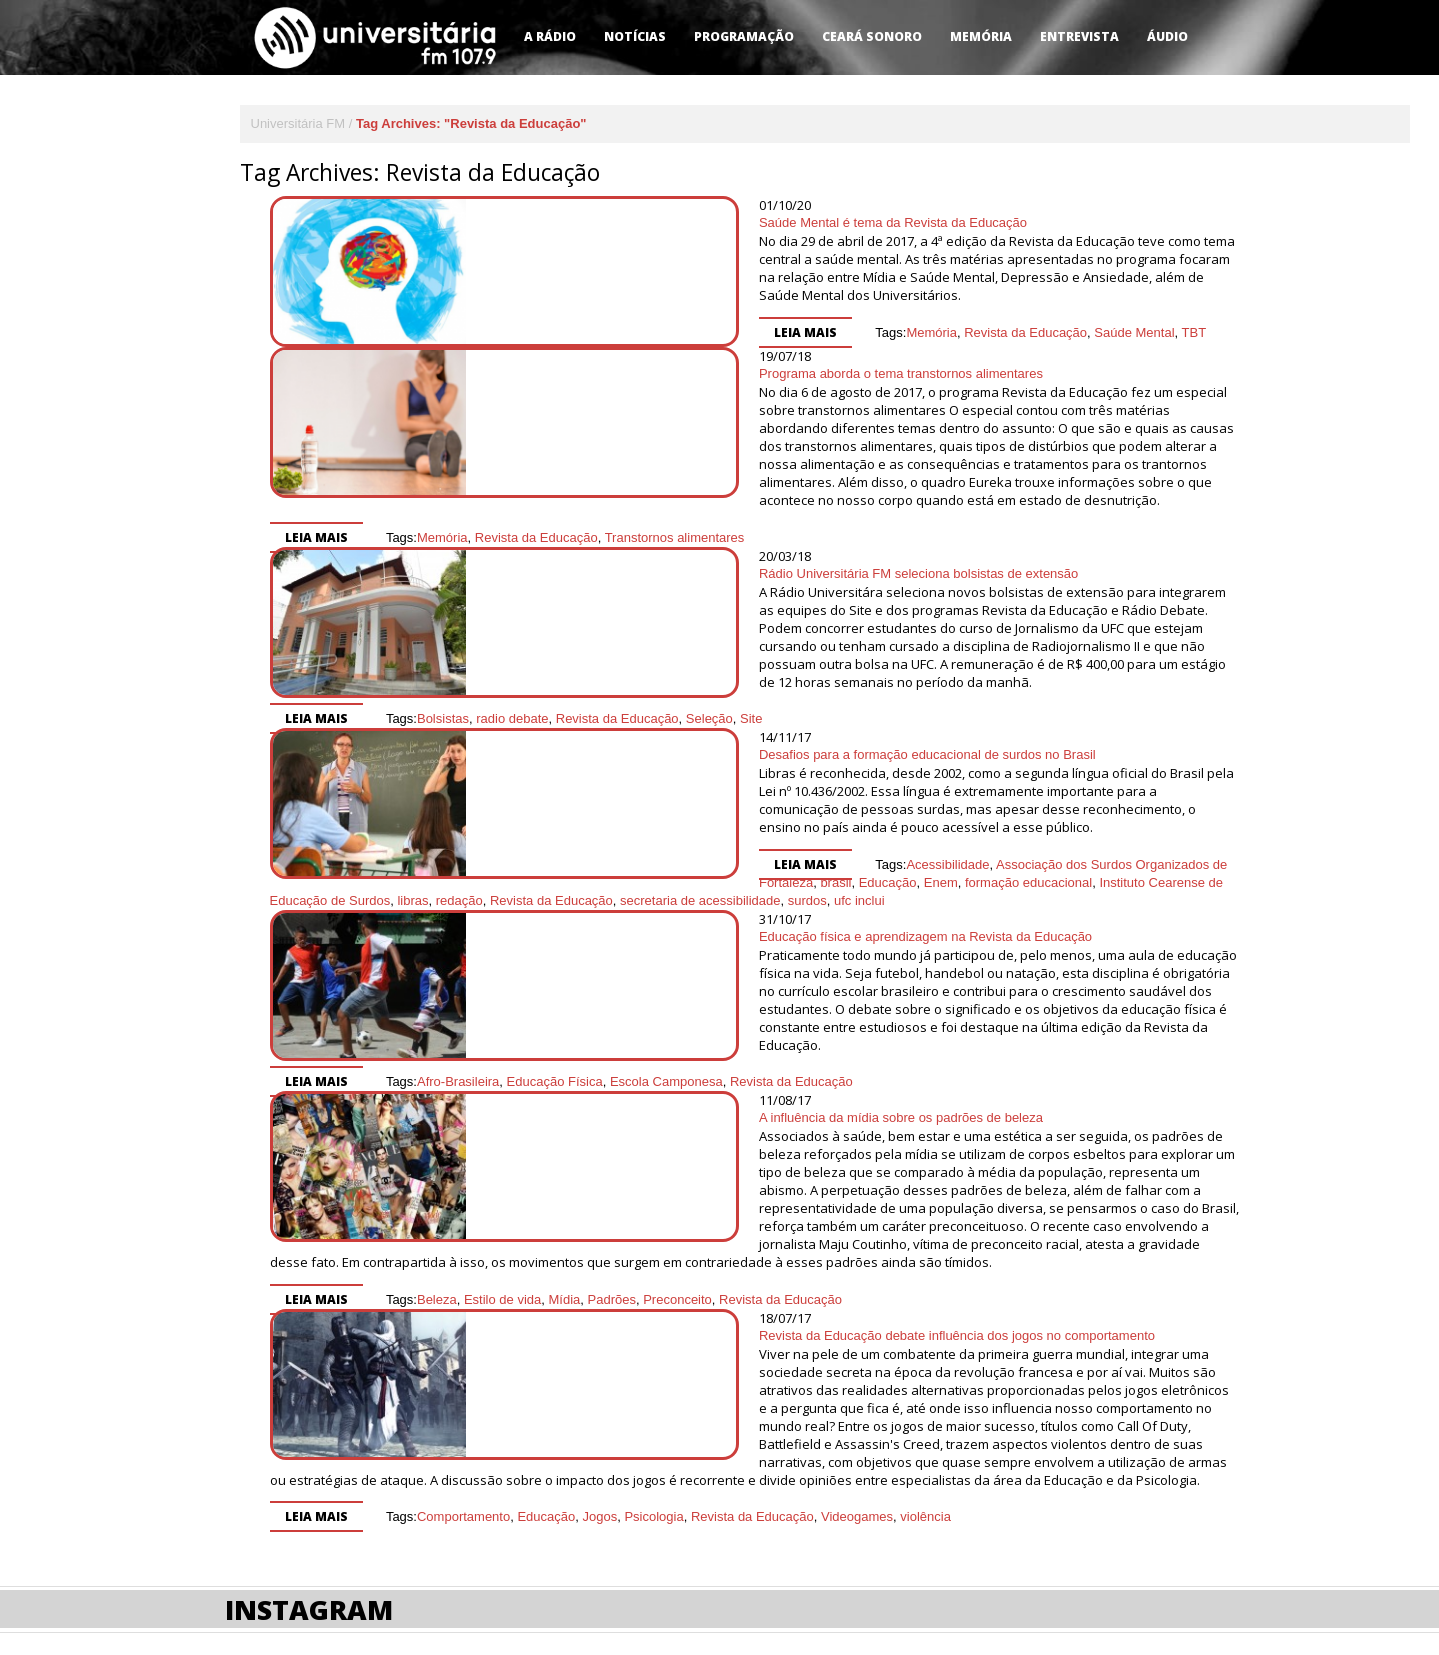 The width and height of the screenshot is (1439, 1655). Describe the element at coordinates (674, 1184) in the screenshot. I see `Revista da Educação debate influência dos jogos no comportamento` at that location.